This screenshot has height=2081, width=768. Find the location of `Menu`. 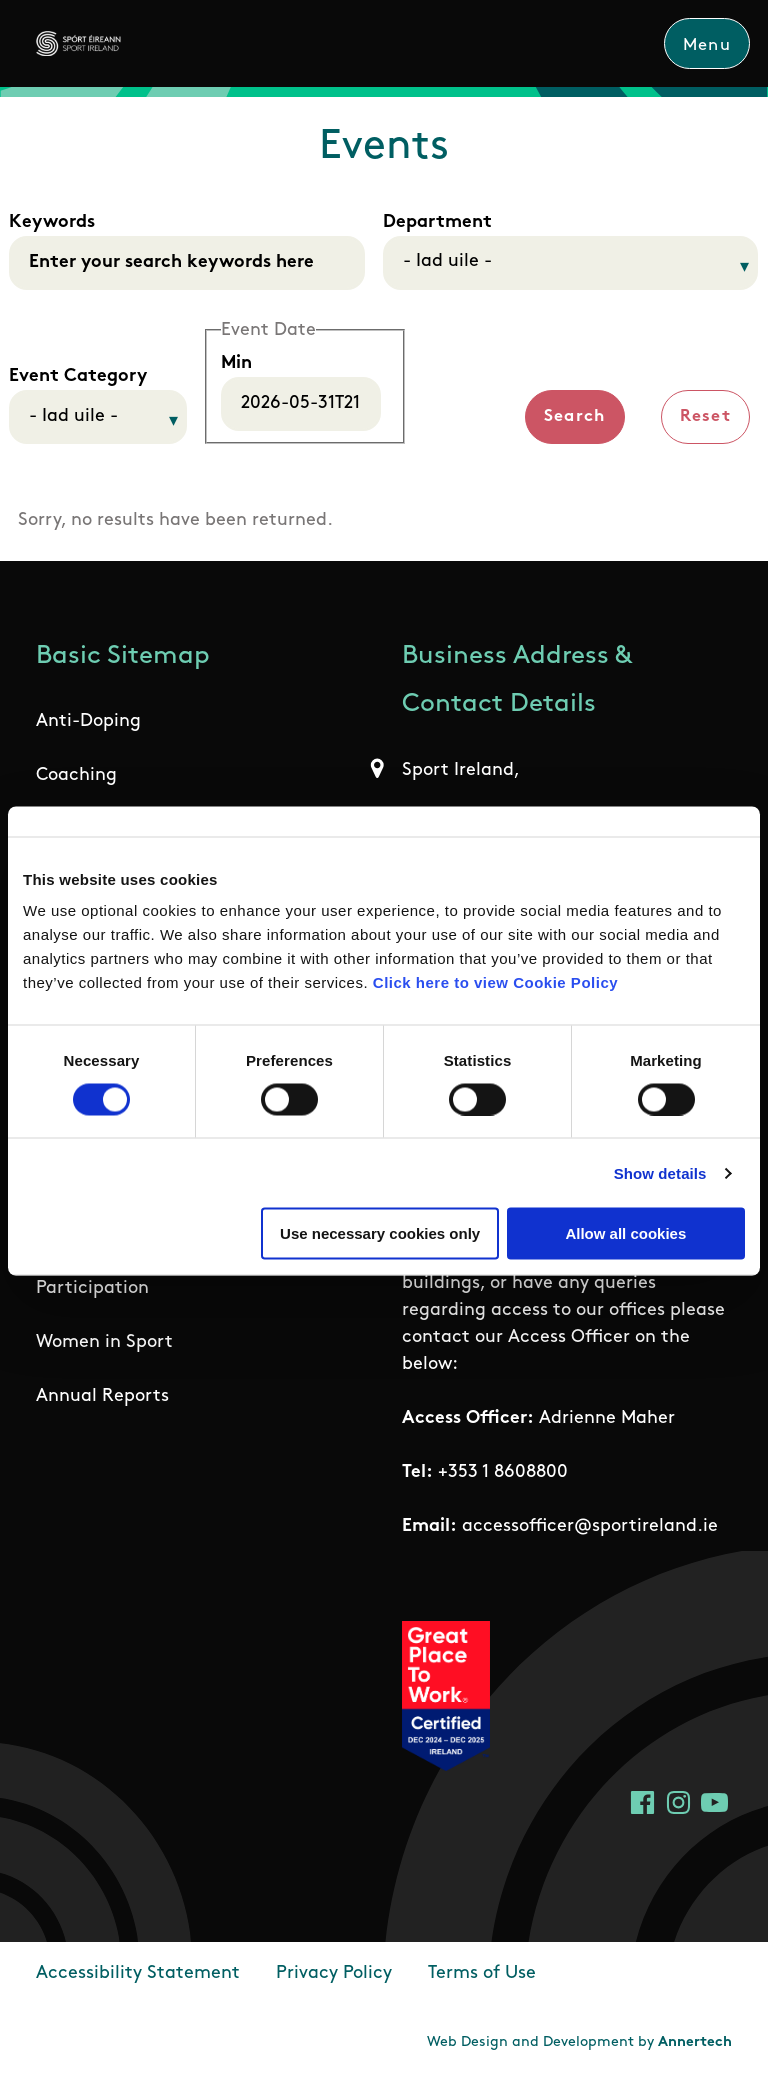

Menu is located at coordinates (706, 45).